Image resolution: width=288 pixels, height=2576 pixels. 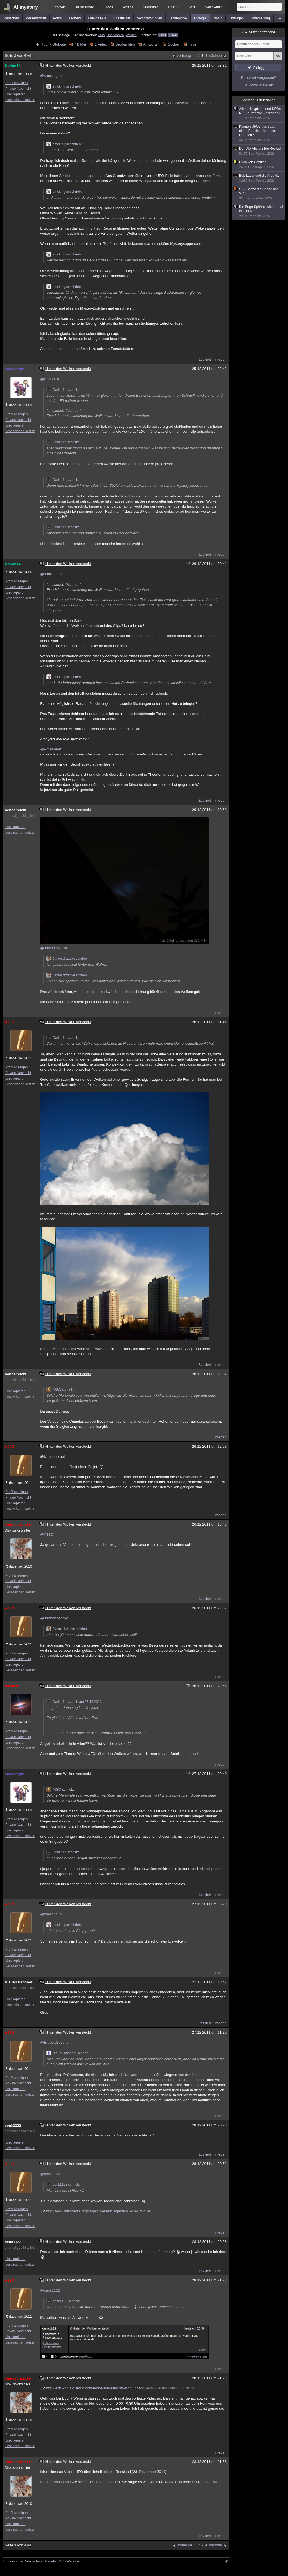 What do you see at coordinates (258, 164) in the screenshot?
I see `Erich von Däniken` at bounding box center [258, 164].